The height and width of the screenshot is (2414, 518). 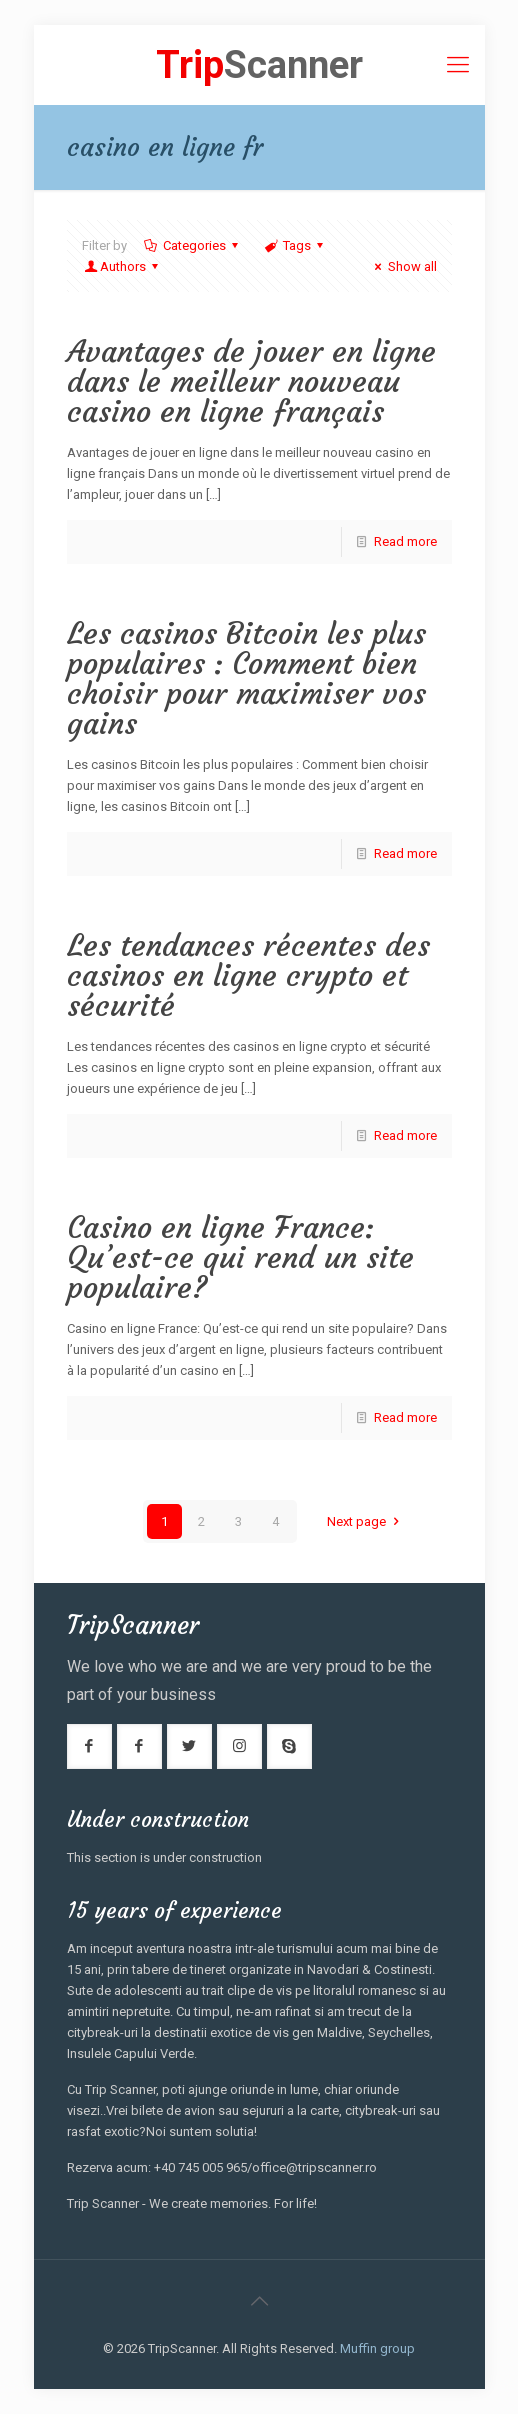 I want to click on Muffin group, so click(x=377, y=2348).